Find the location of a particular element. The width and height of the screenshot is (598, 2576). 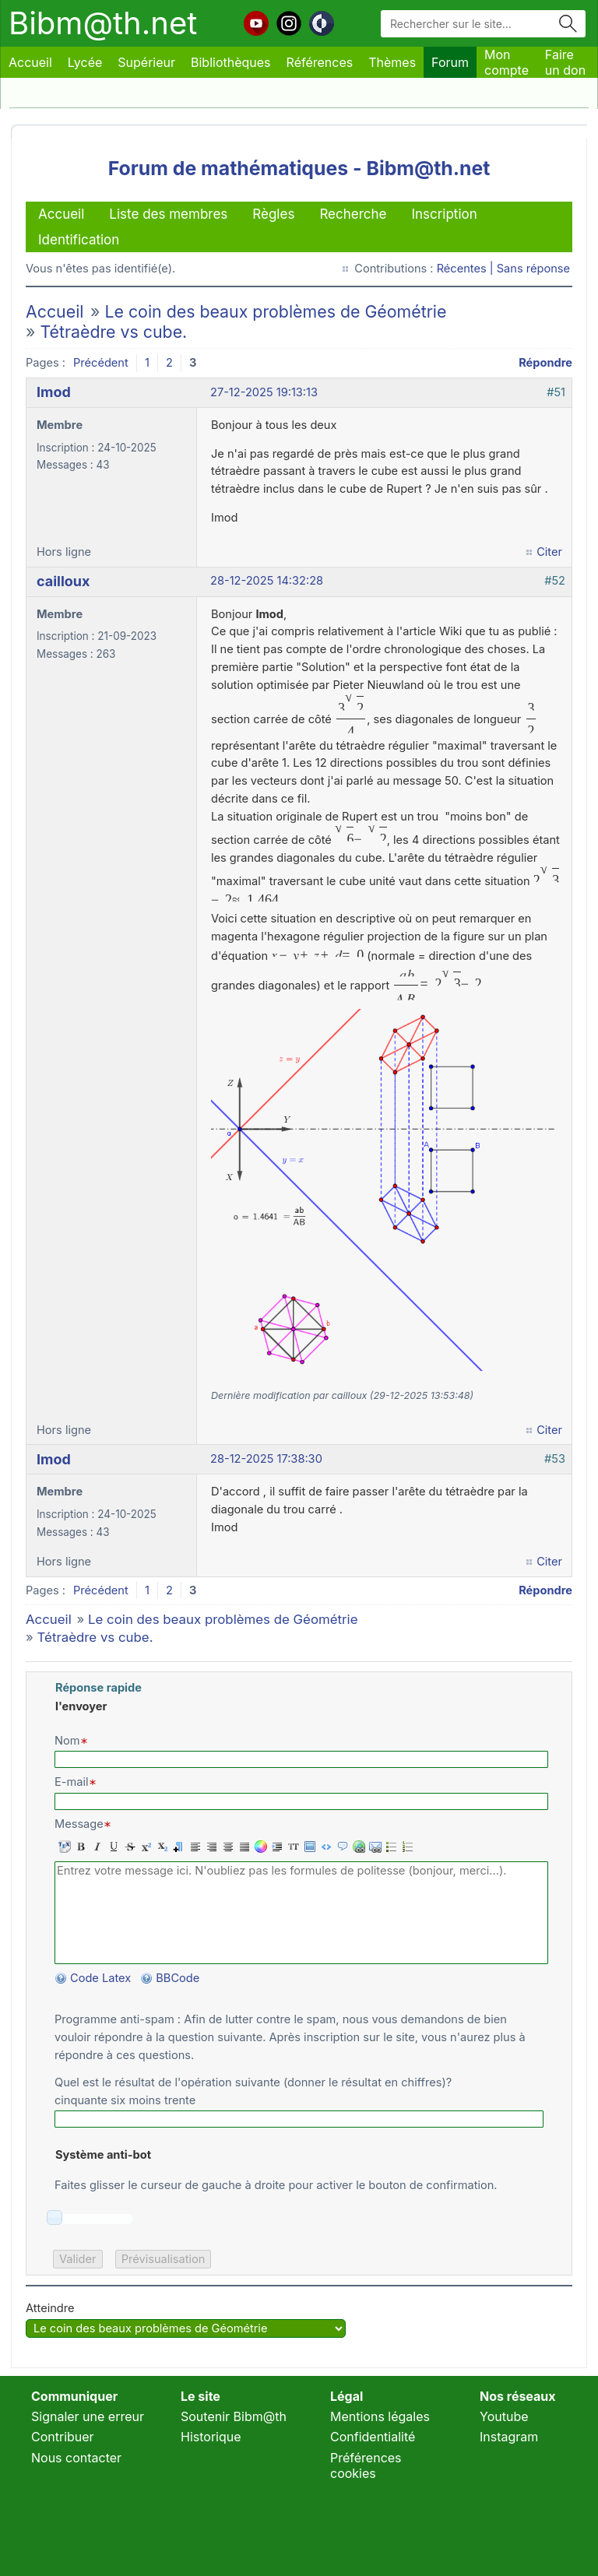

Bibliothèques is located at coordinates (231, 62).